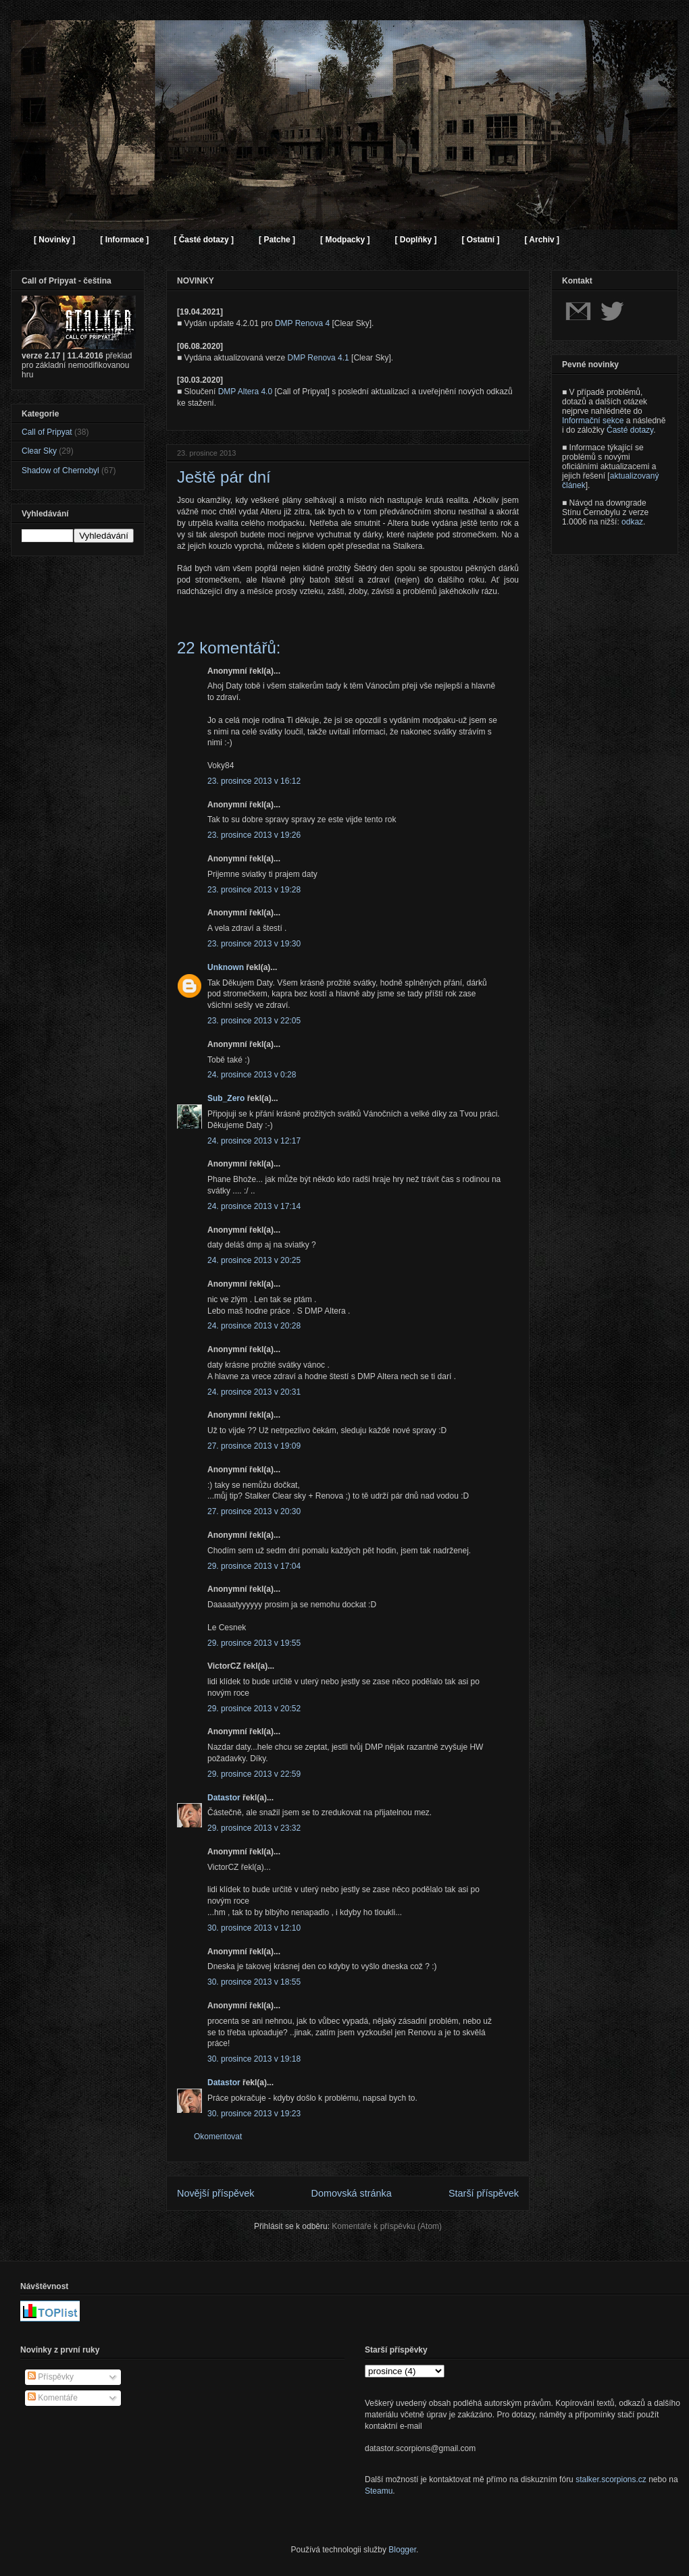 The height and width of the screenshot is (2576, 689). I want to click on [ Ostatní ], so click(480, 239).